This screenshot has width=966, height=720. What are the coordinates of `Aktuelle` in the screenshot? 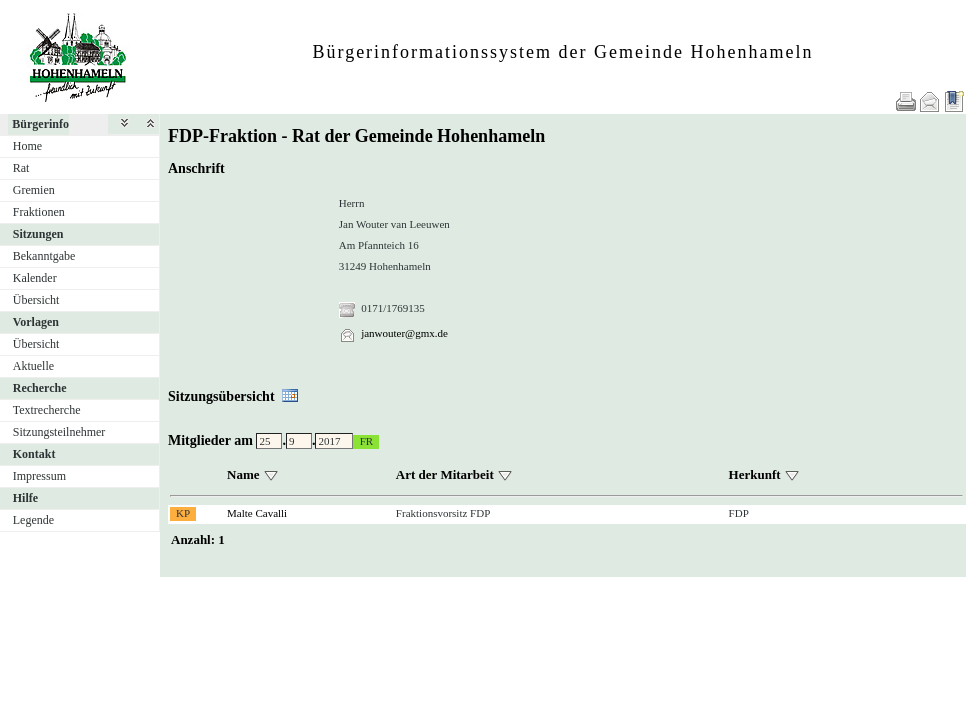 It's located at (33, 366).